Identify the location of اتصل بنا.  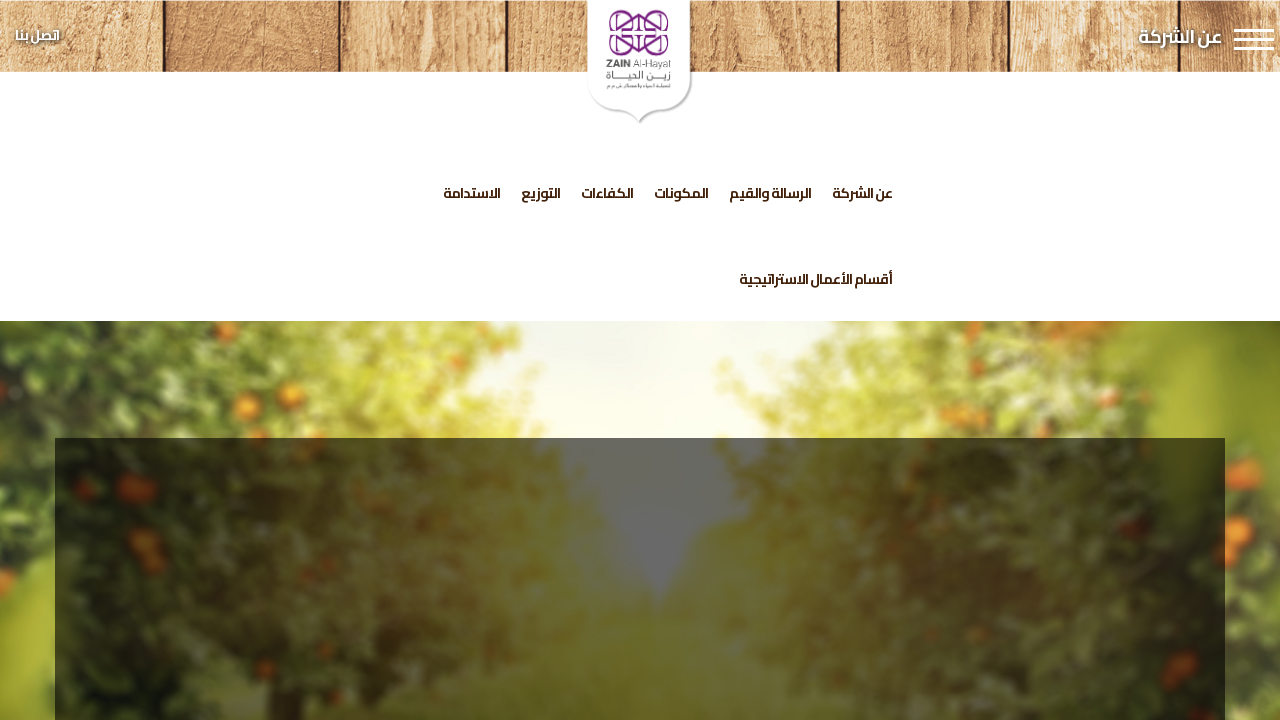
(37, 35).